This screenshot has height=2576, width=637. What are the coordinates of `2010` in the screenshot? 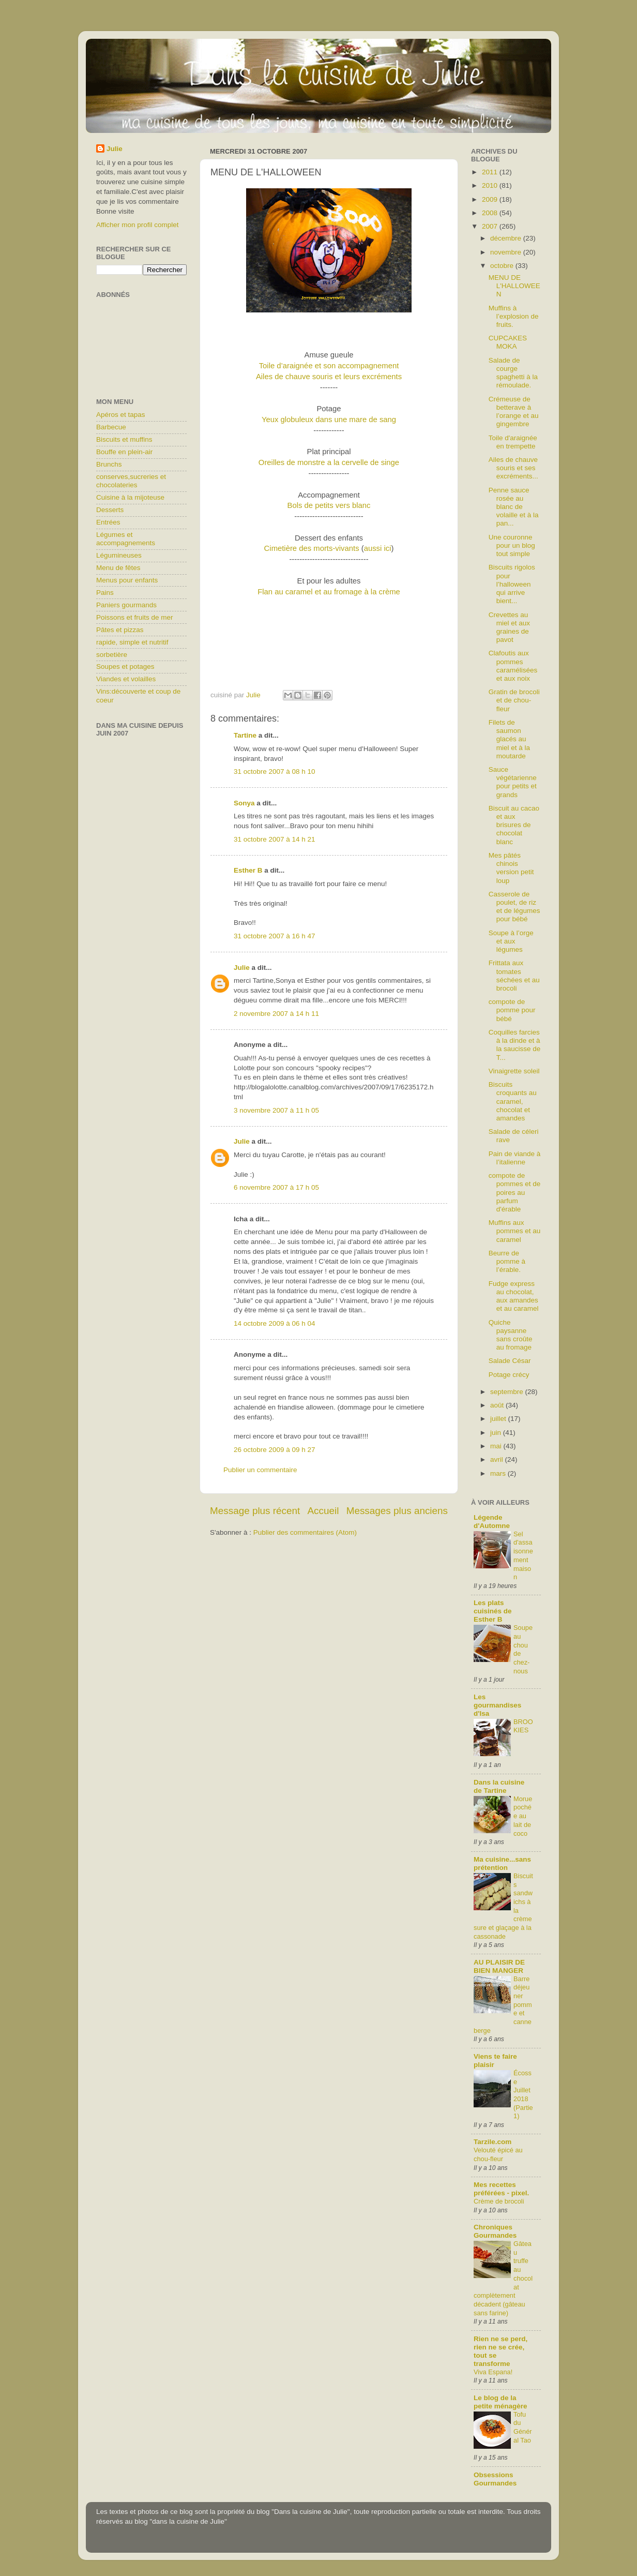 It's located at (490, 185).